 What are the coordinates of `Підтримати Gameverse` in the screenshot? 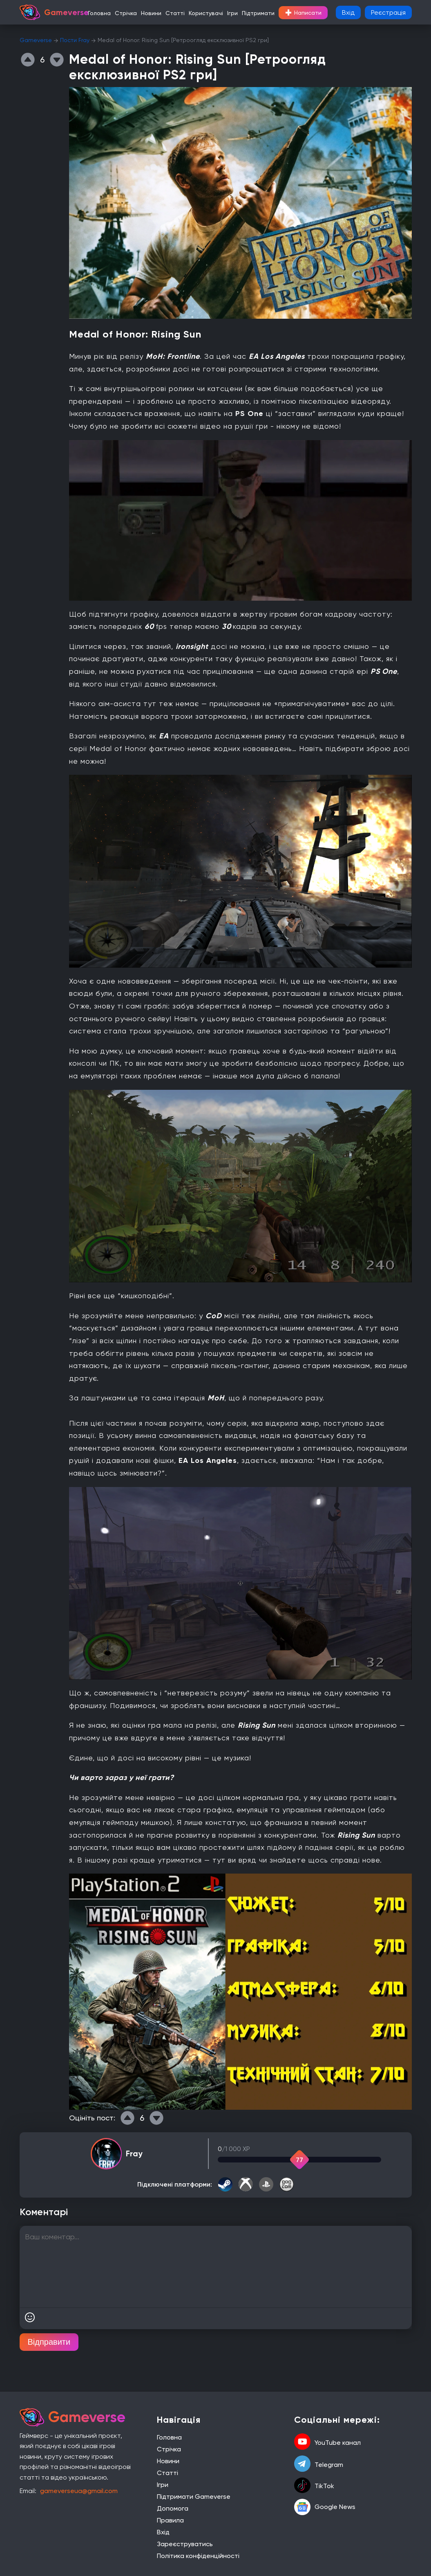 It's located at (193, 2496).